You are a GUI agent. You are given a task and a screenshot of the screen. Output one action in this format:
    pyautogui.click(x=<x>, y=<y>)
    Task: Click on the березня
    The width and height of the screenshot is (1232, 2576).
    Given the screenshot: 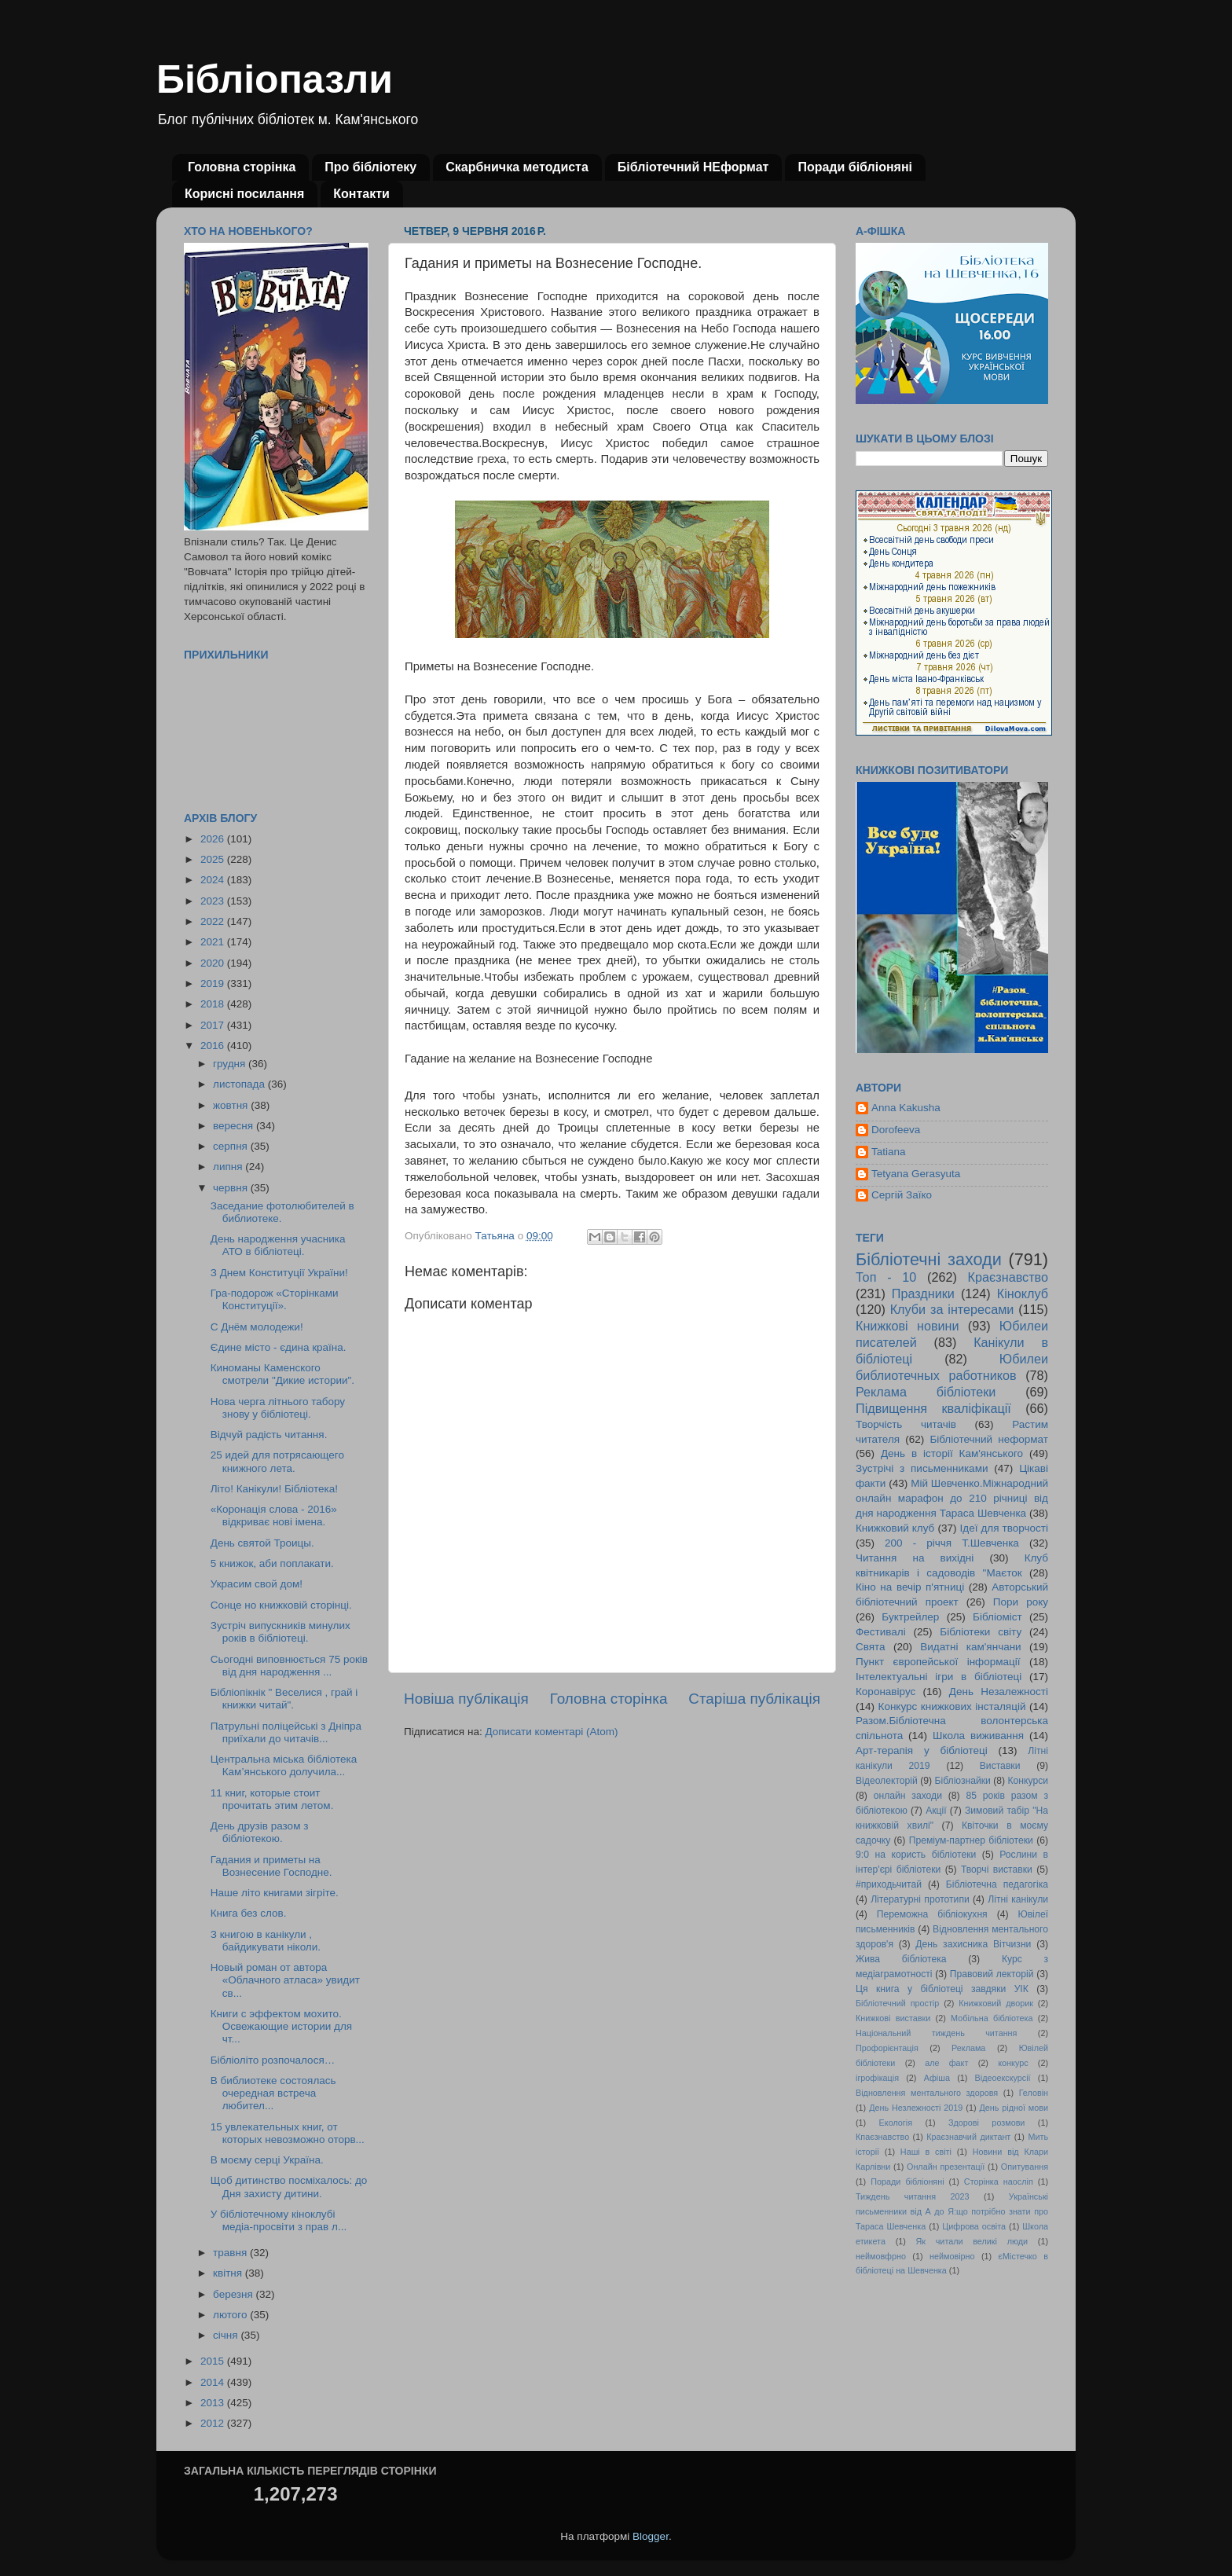 What is the action you would take?
    pyautogui.click(x=234, y=2294)
    